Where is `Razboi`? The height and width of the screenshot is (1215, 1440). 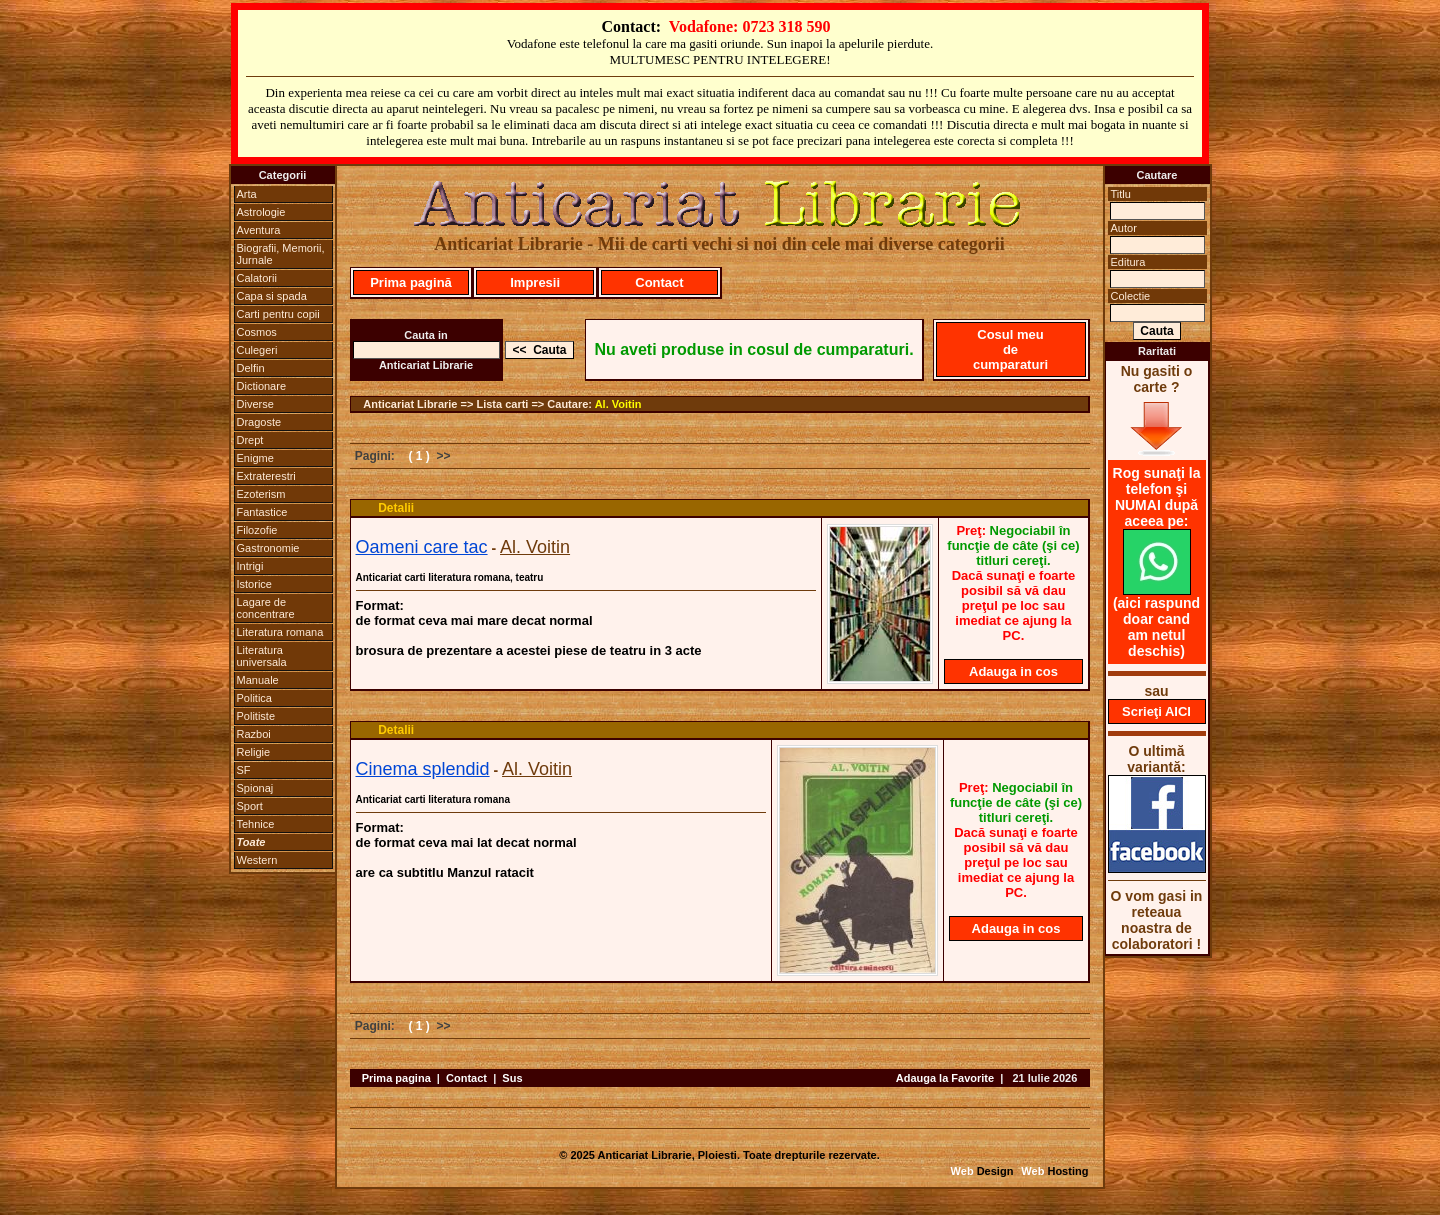
Razboi is located at coordinates (254, 734).